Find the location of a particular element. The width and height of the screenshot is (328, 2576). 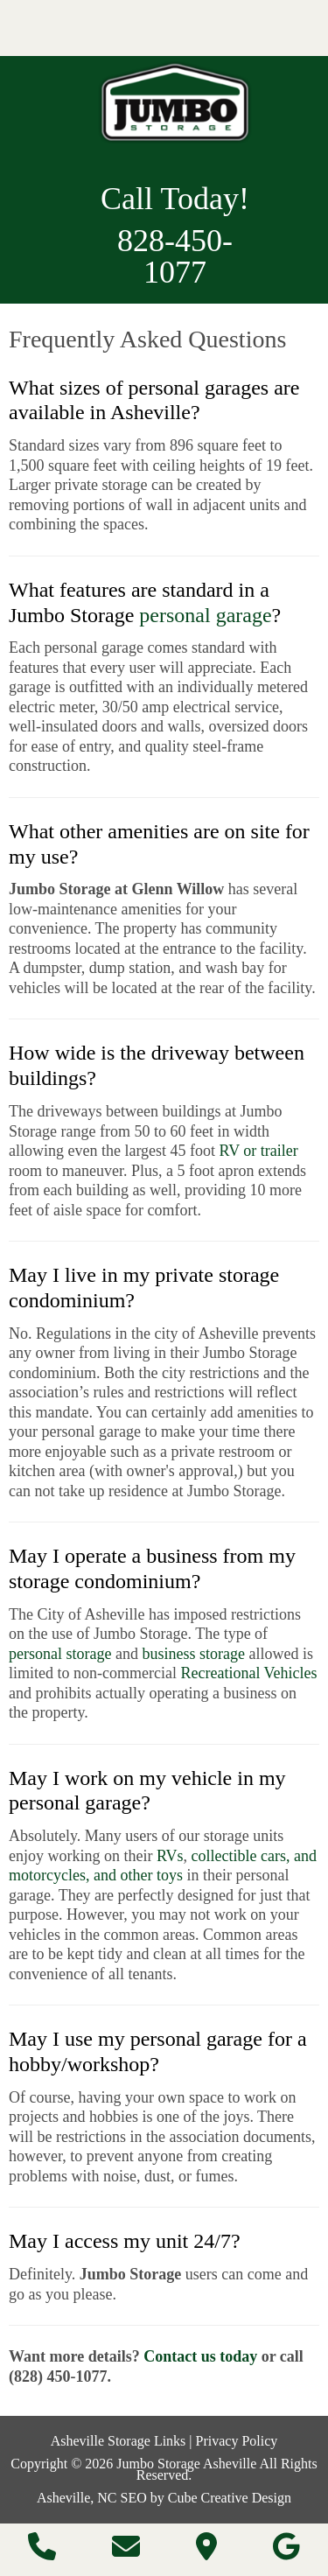

Contact us today is located at coordinates (200, 2356).